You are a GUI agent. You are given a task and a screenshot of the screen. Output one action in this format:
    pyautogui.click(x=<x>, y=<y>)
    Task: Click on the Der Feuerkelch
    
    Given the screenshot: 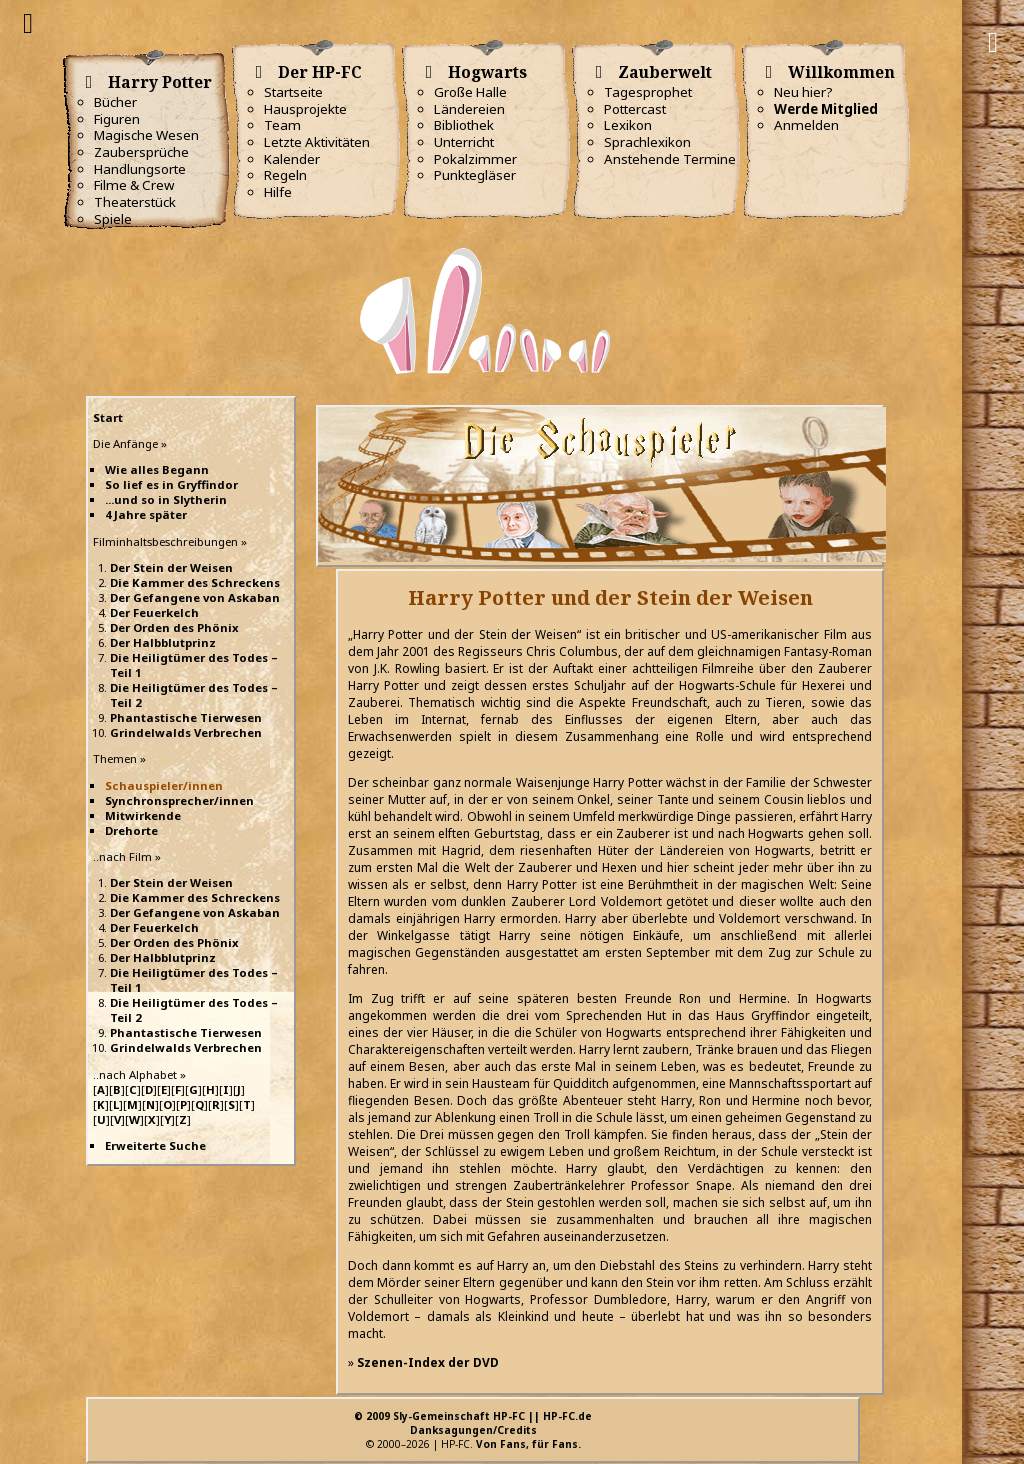 What is the action you would take?
    pyautogui.click(x=154, y=612)
    